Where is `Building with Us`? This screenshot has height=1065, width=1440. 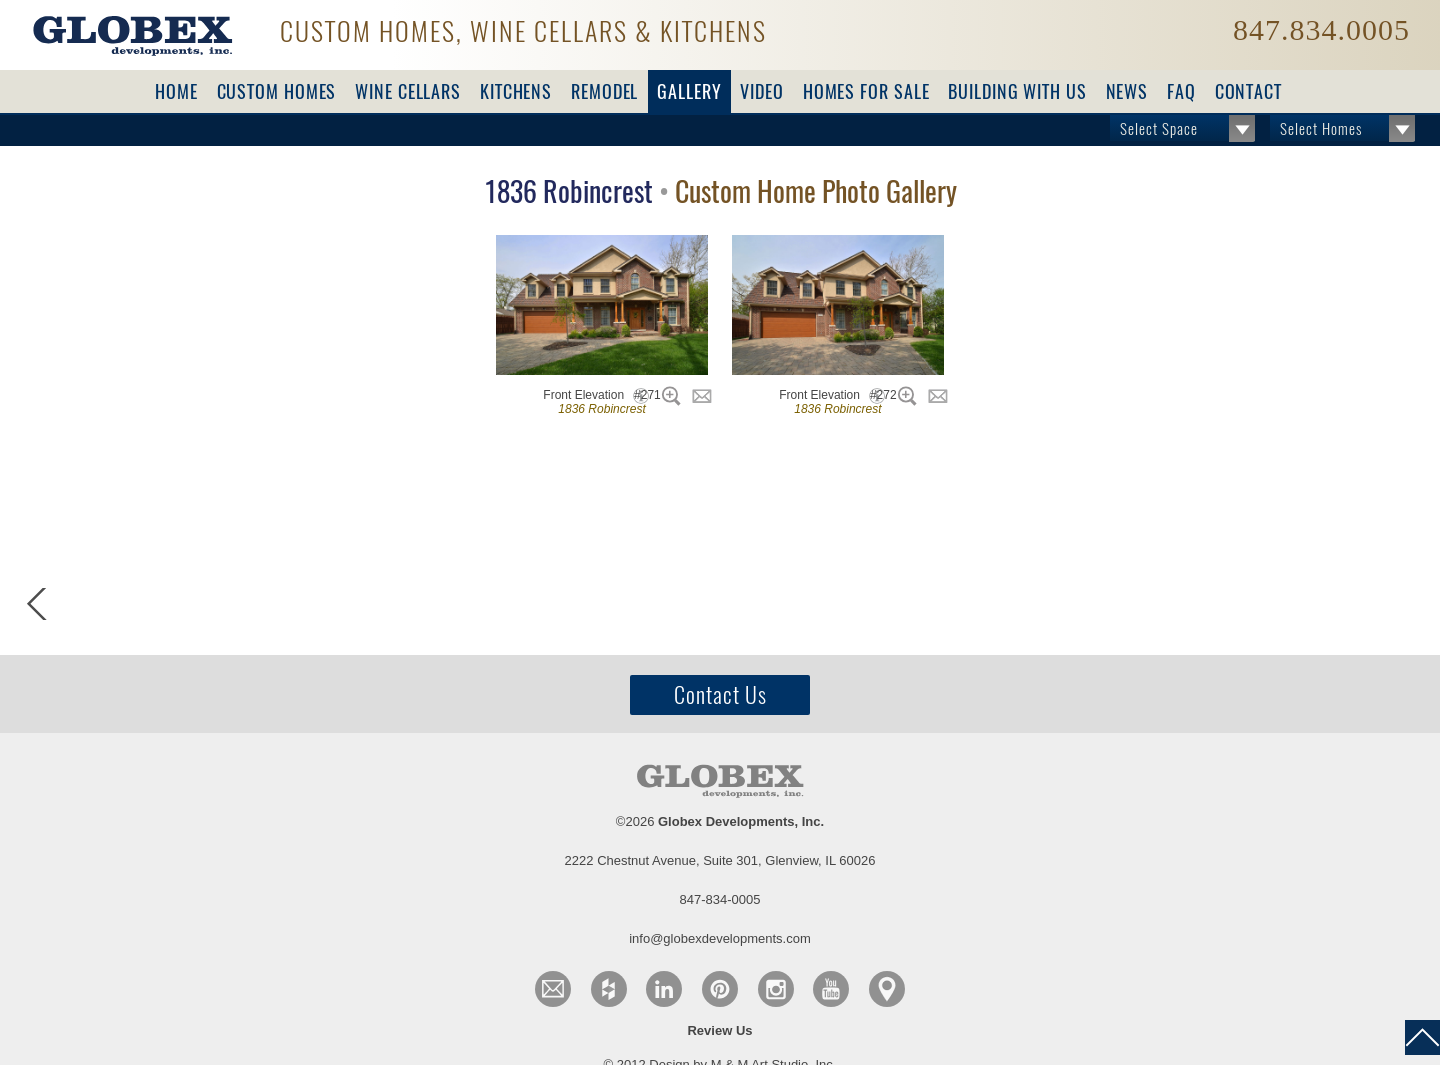 Building with Us is located at coordinates (1017, 91).